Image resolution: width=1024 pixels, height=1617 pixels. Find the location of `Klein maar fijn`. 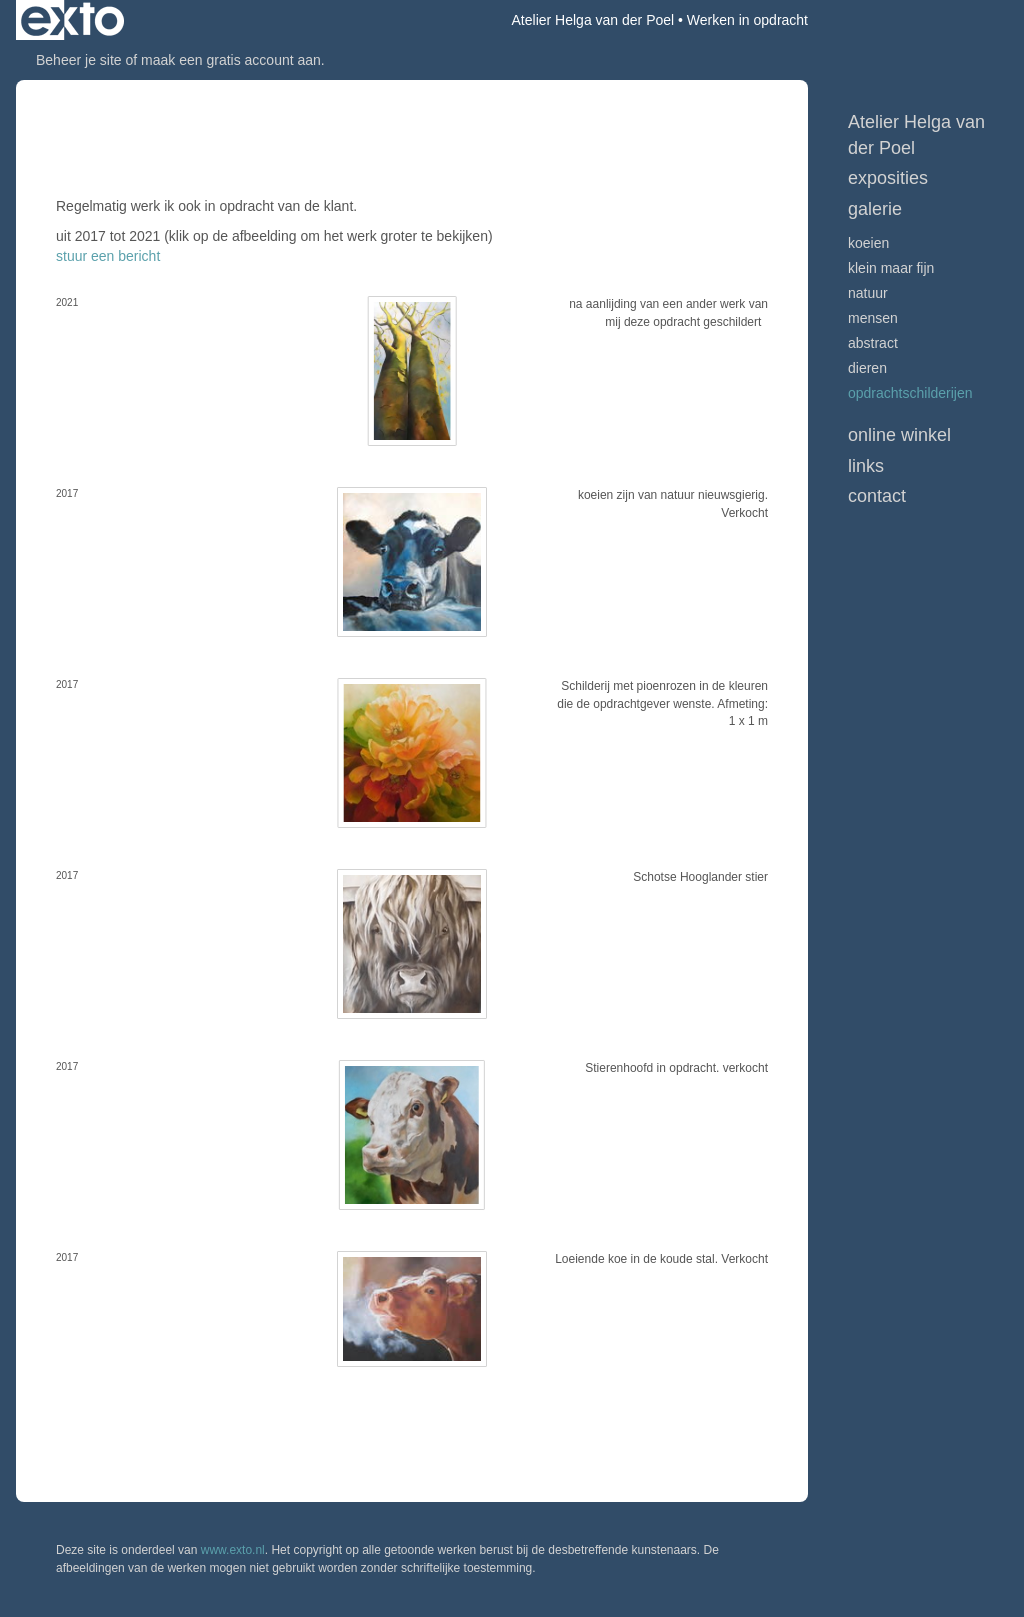

Klein maar fijn is located at coordinates (891, 268).